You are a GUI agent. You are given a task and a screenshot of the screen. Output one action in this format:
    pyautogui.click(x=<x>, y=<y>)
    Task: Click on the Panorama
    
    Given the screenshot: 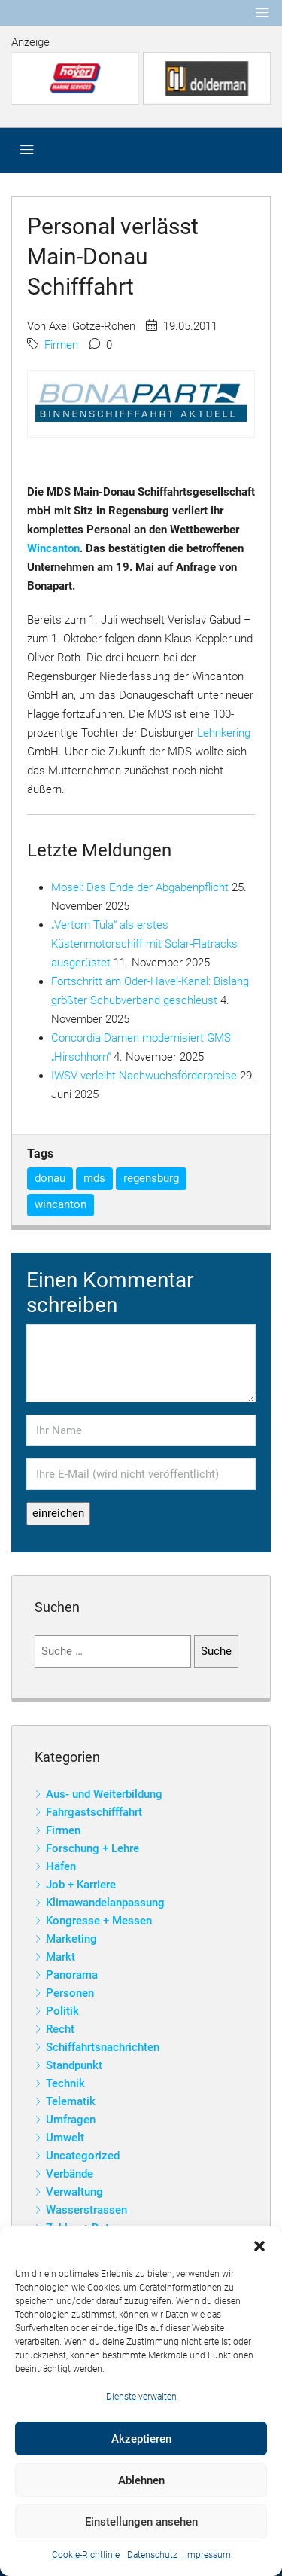 What is the action you would take?
    pyautogui.click(x=72, y=1975)
    